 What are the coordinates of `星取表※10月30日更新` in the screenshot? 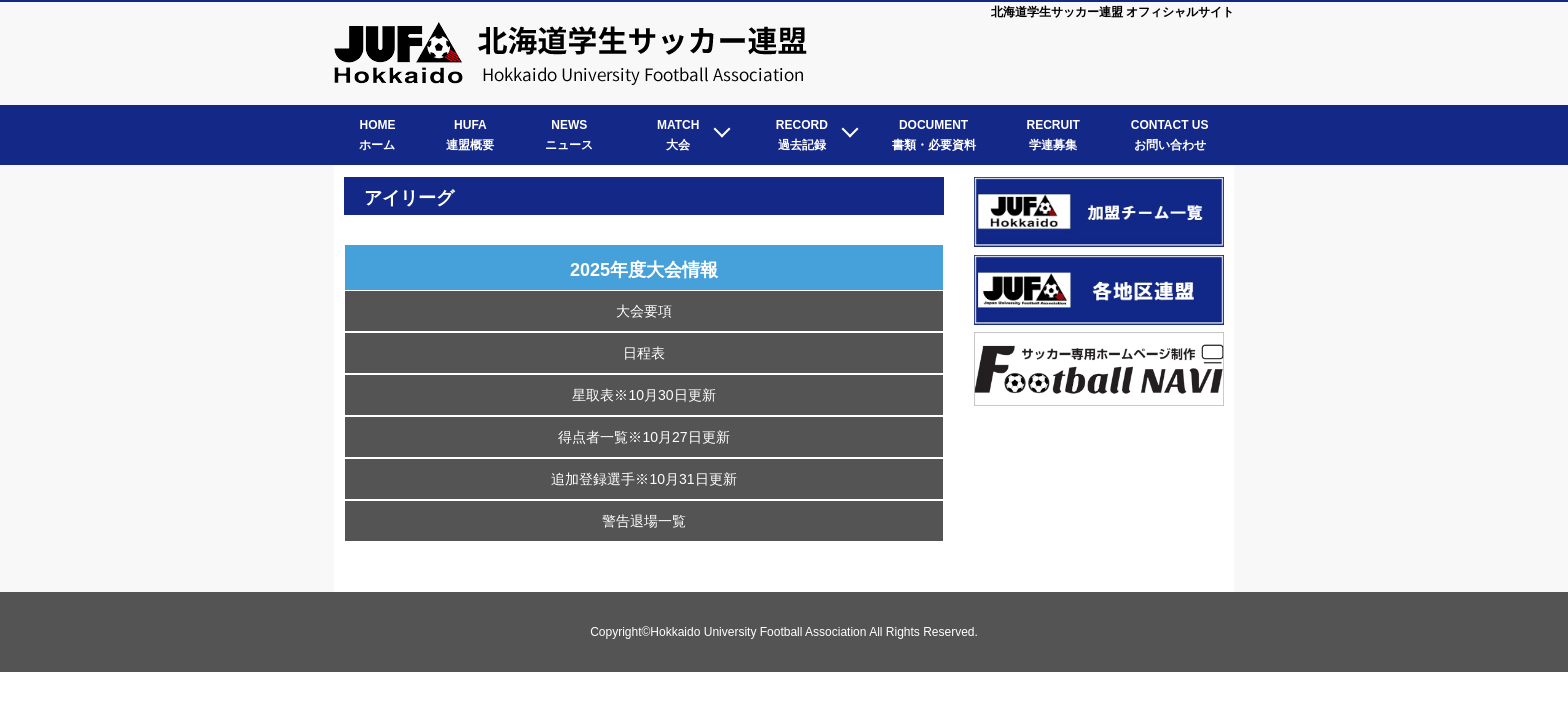 It's located at (643, 395).